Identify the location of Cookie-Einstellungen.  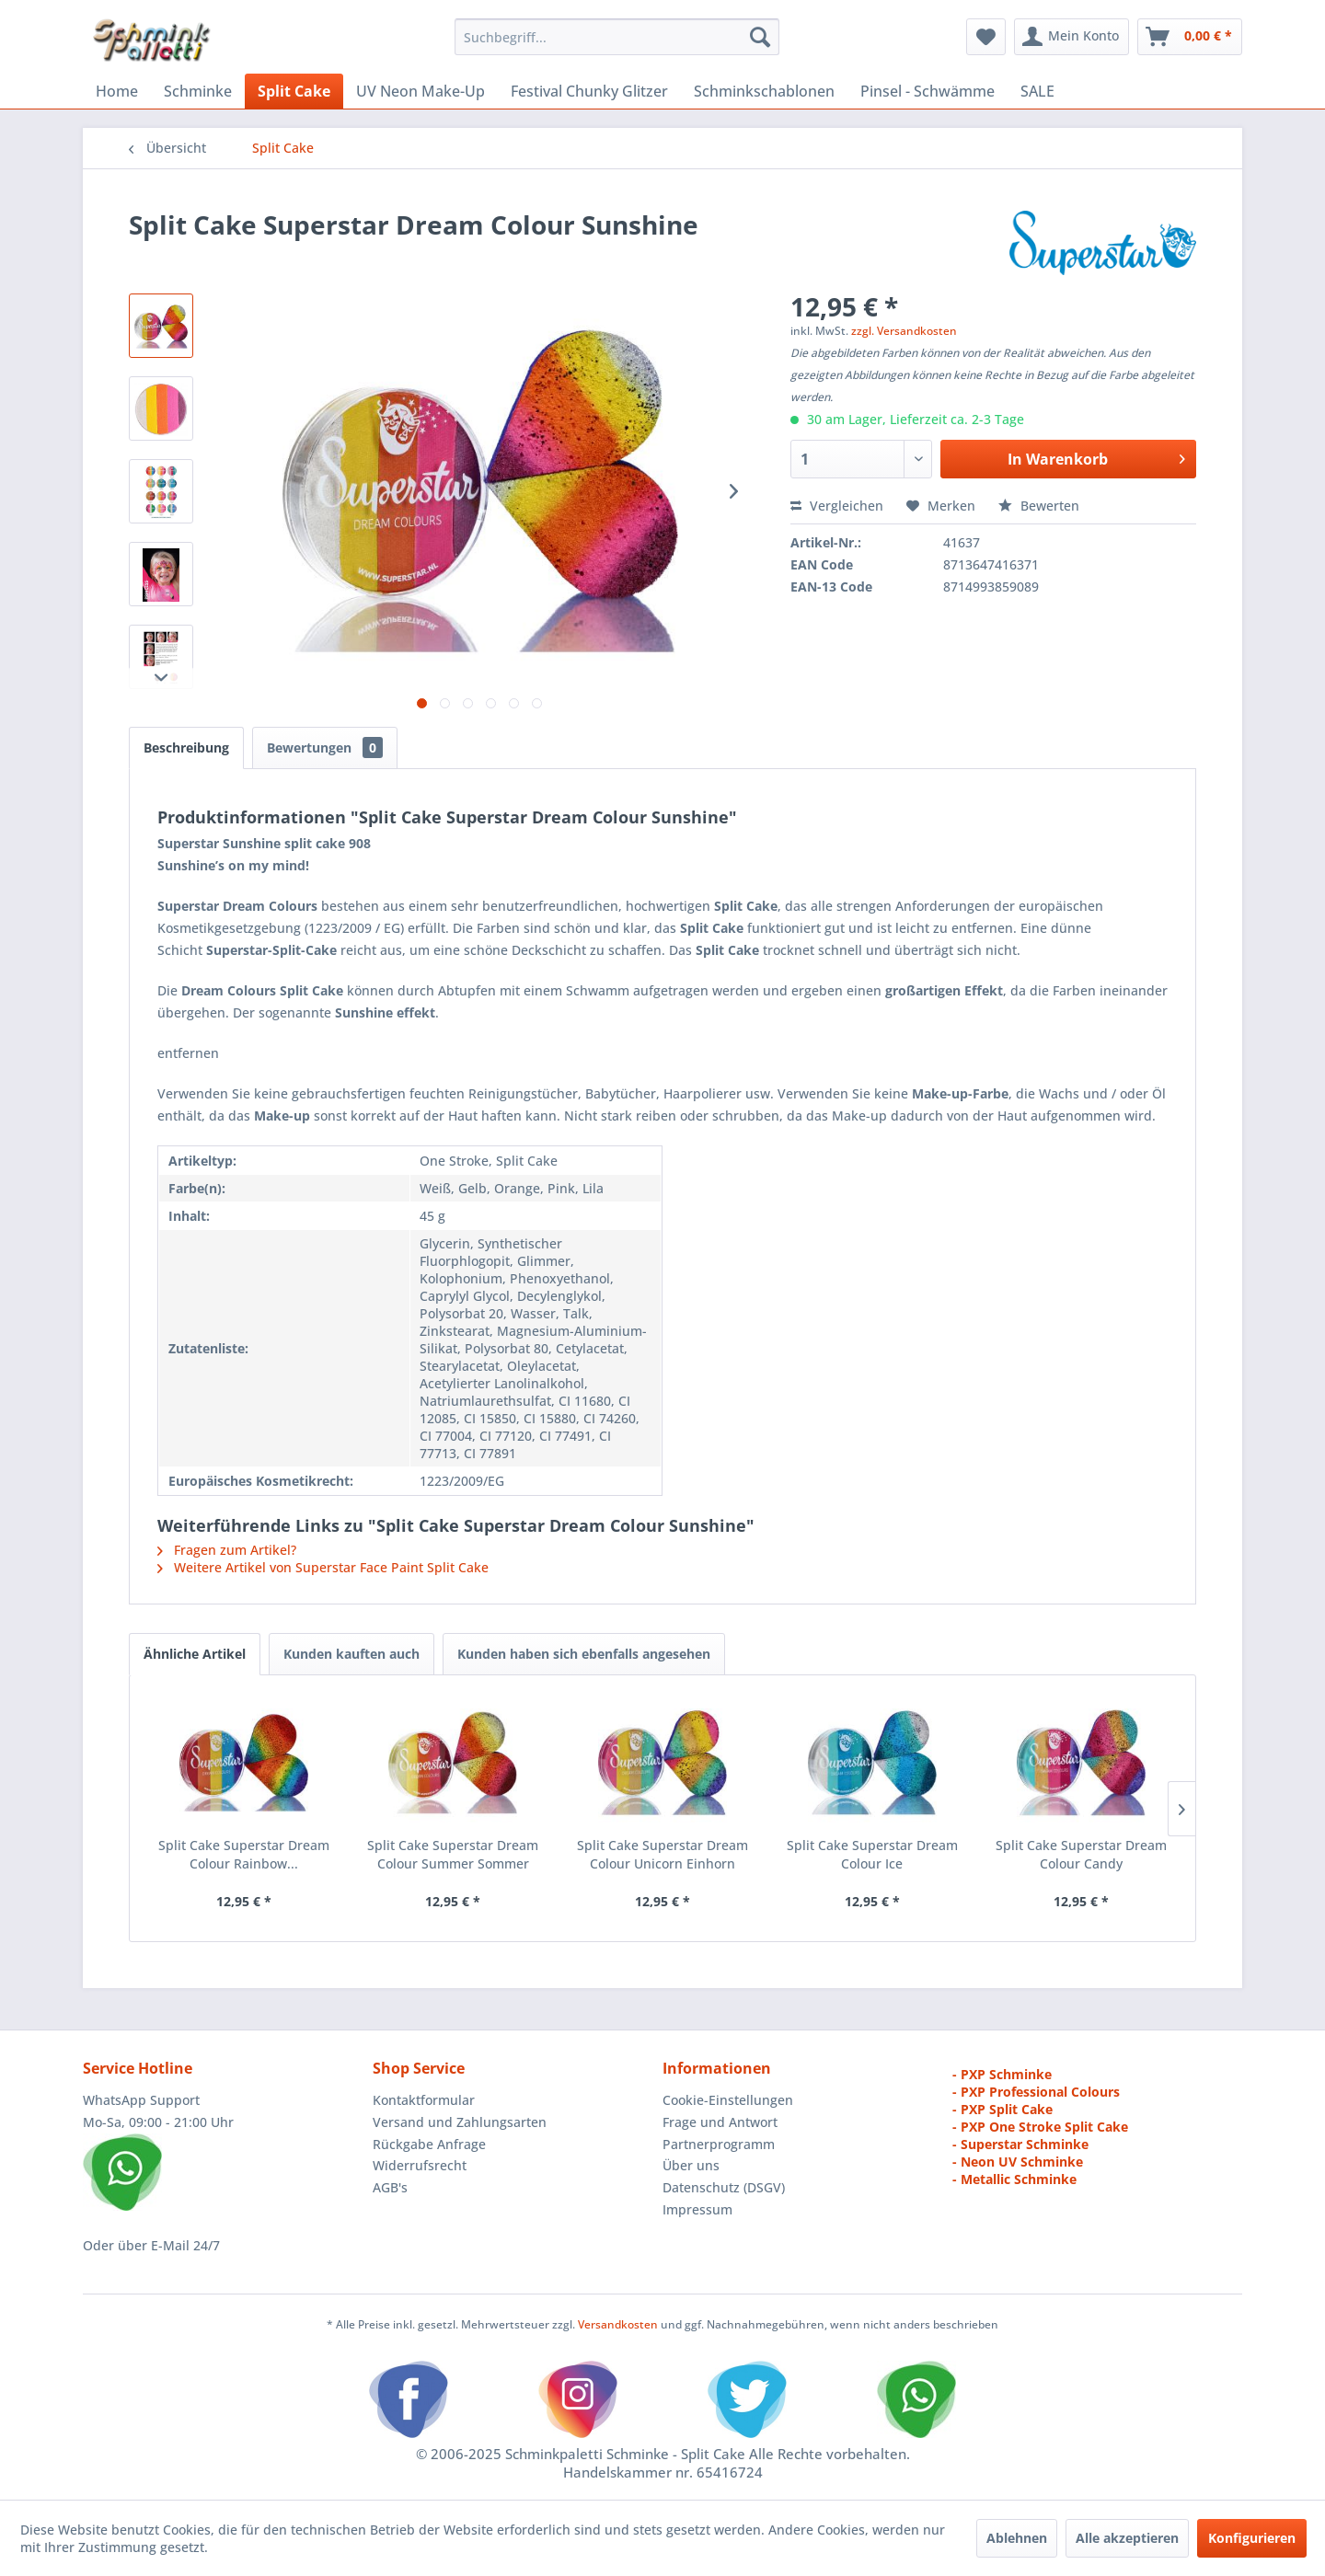
(727, 2100).